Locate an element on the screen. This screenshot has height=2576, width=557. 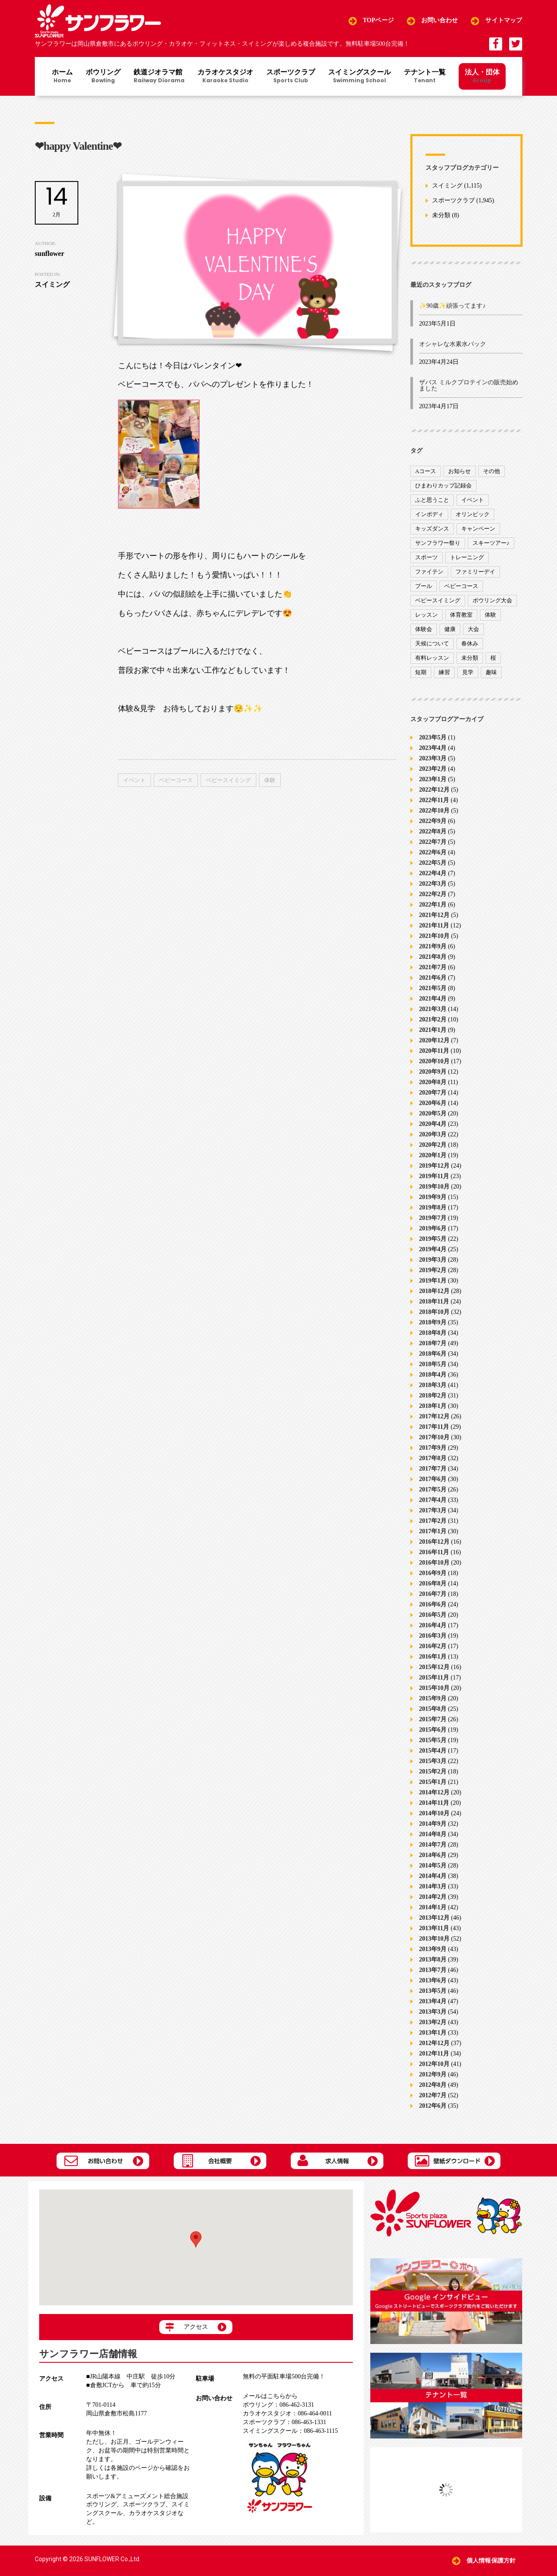
2017年4月 is located at coordinates (432, 1500).